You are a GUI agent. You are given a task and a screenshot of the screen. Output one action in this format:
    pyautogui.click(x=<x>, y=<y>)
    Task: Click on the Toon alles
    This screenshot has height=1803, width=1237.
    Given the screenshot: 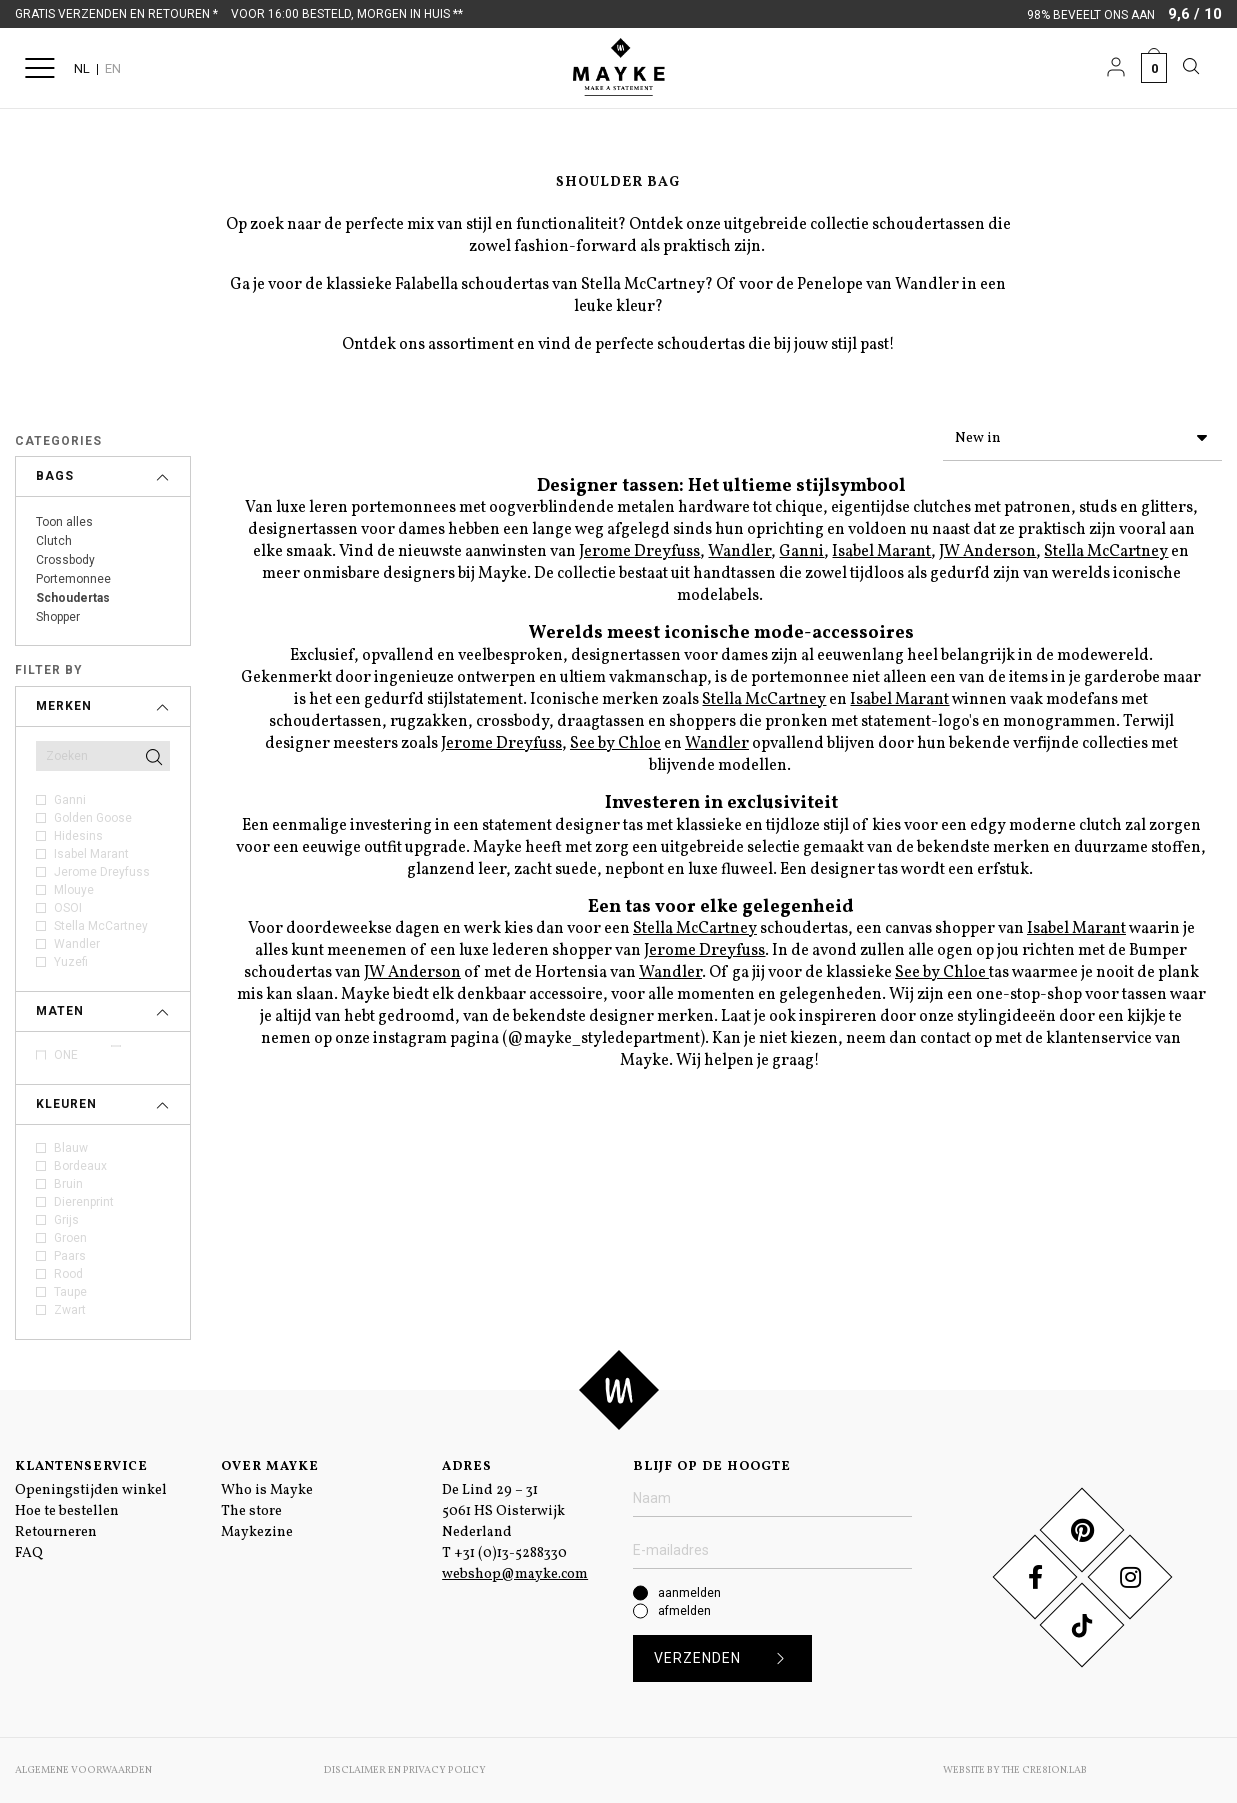 What is the action you would take?
    pyautogui.click(x=64, y=522)
    